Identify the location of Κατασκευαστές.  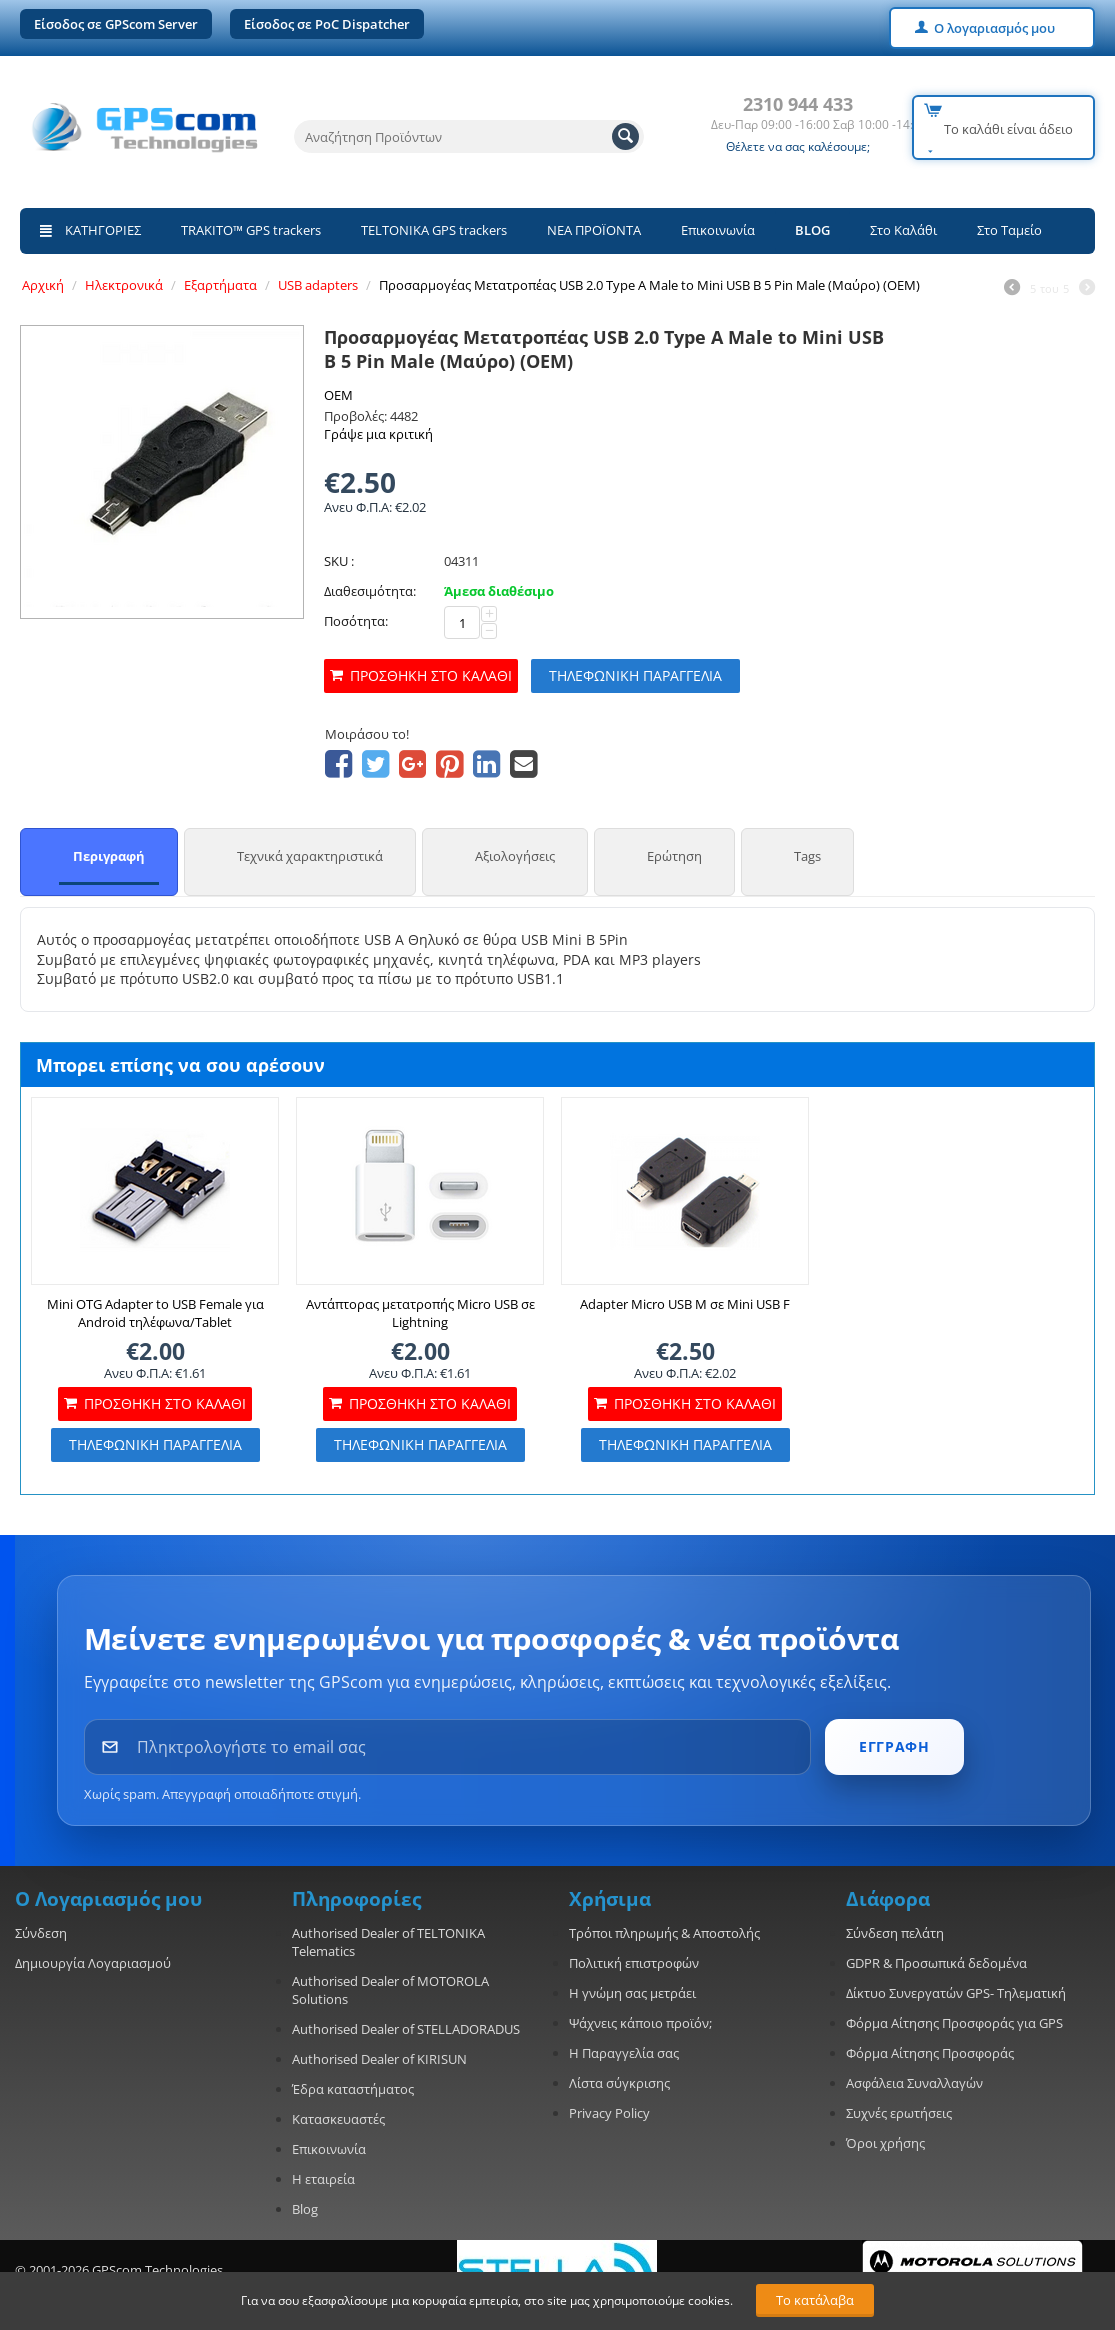
(338, 2119).